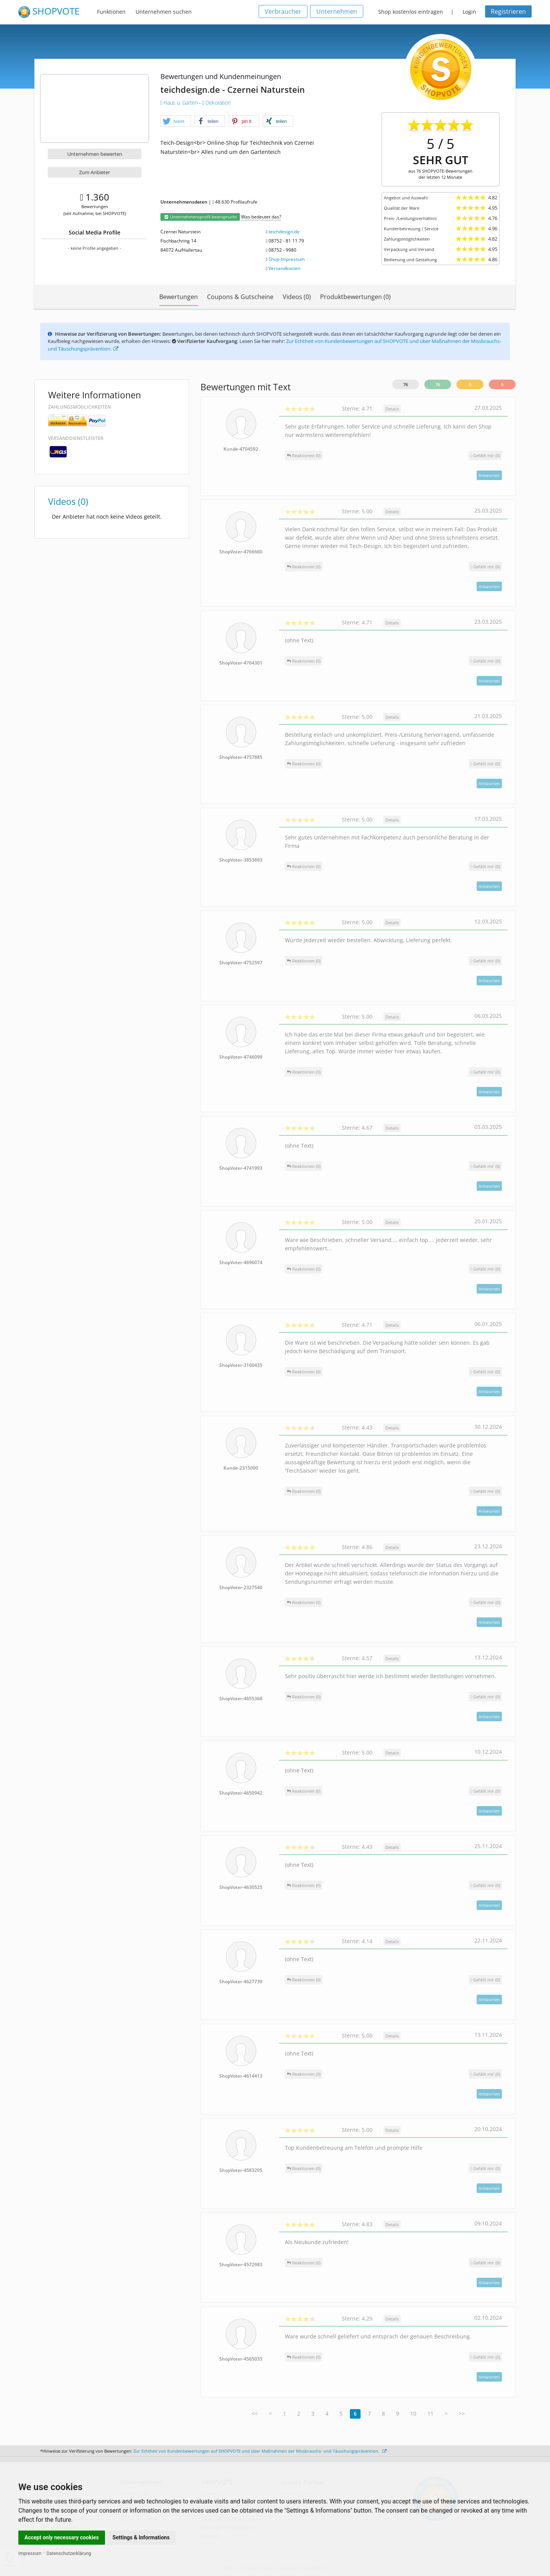 Image resolution: width=550 pixels, height=2576 pixels. What do you see at coordinates (336, 11) in the screenshot?
I see `Unternehmen` at bounding box center [336, 11].